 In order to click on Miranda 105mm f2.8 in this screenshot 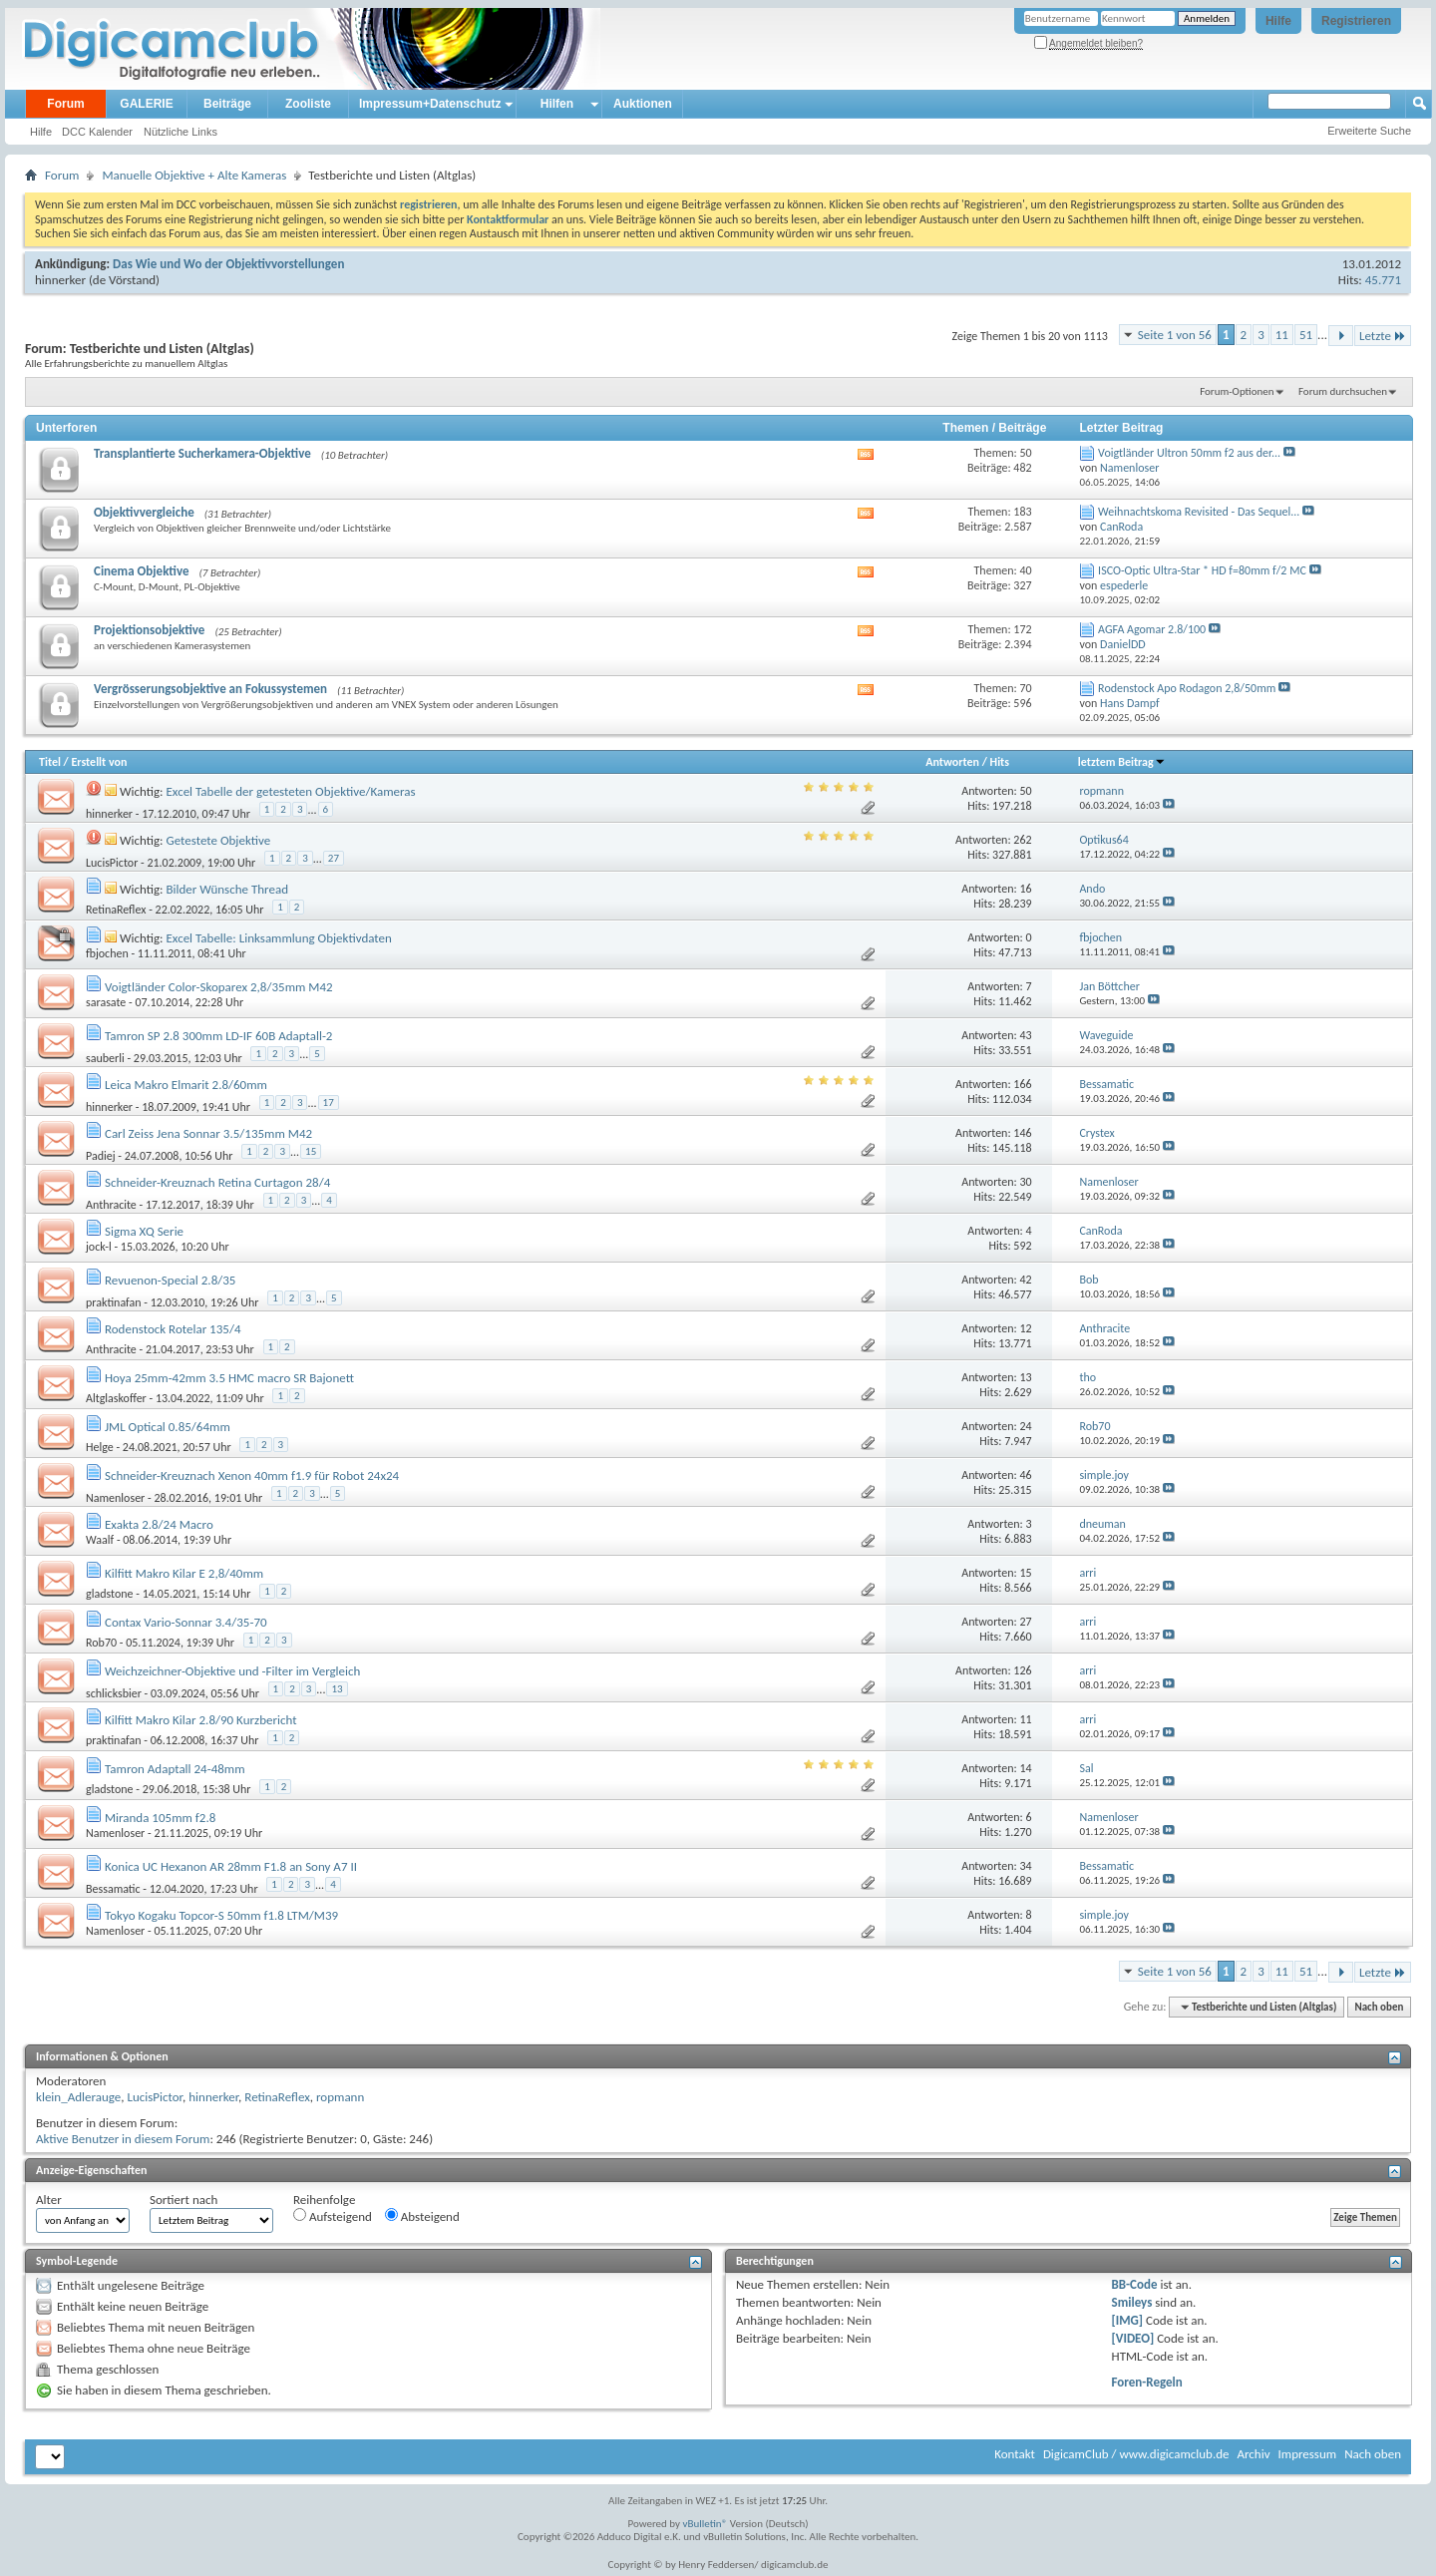, I will do `click(160, 1817)`.